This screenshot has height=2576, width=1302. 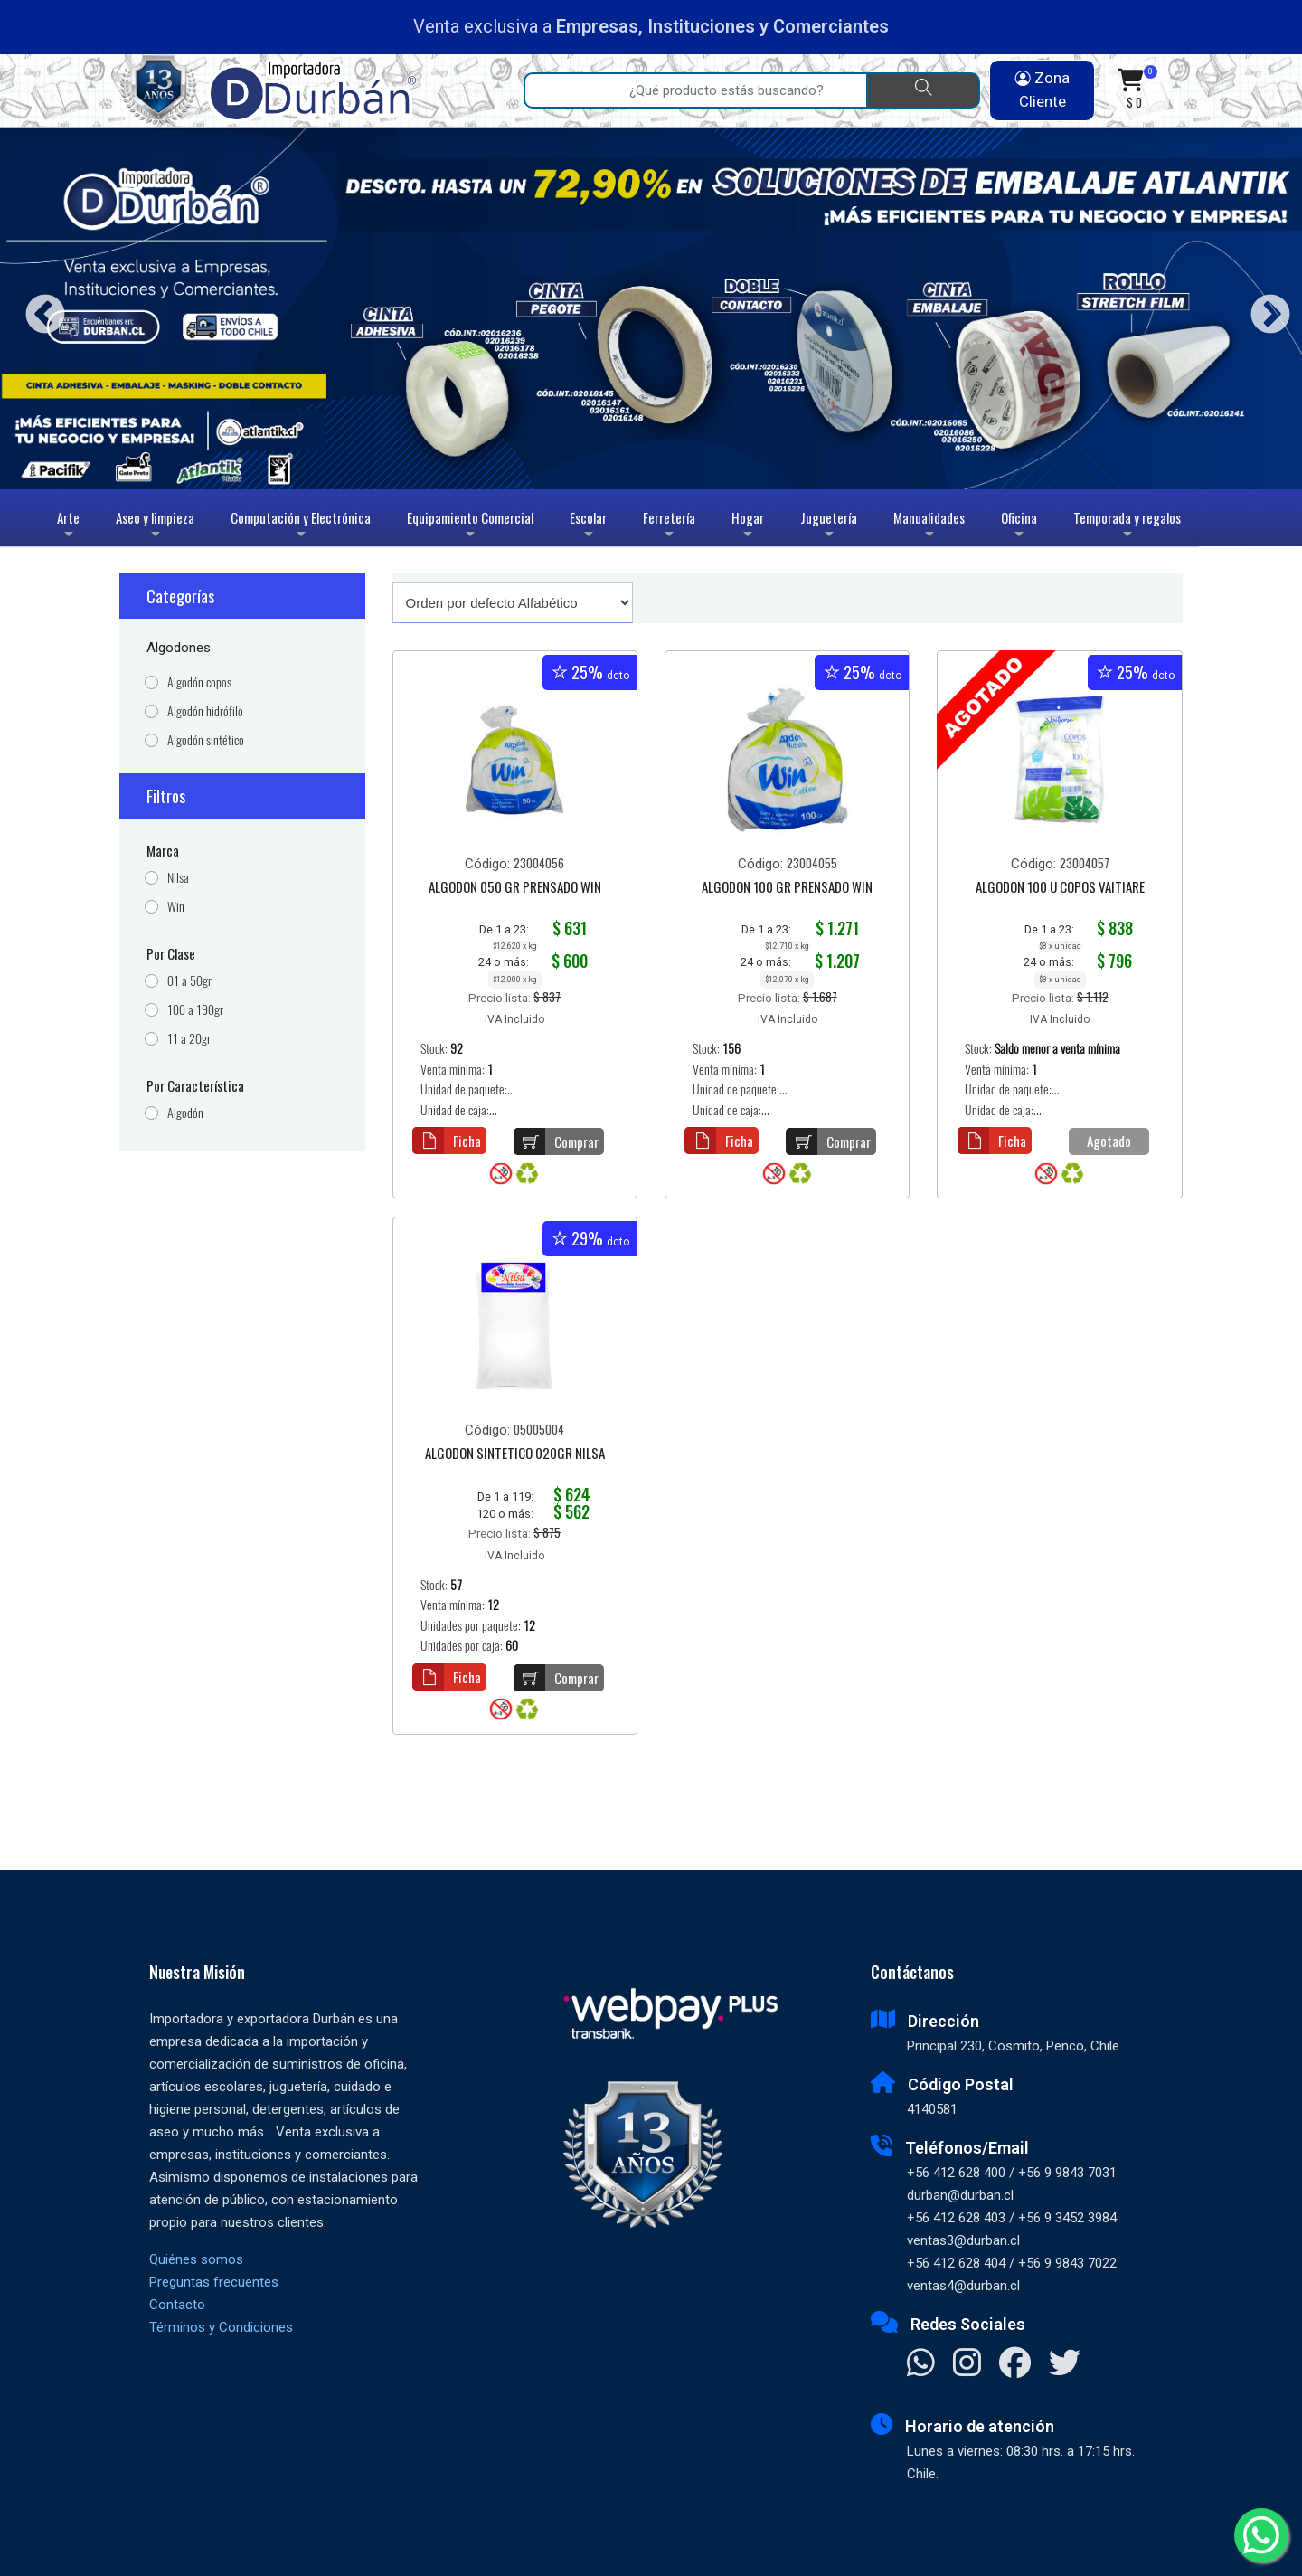 I want to click on Win, so click(x=175, y=906).